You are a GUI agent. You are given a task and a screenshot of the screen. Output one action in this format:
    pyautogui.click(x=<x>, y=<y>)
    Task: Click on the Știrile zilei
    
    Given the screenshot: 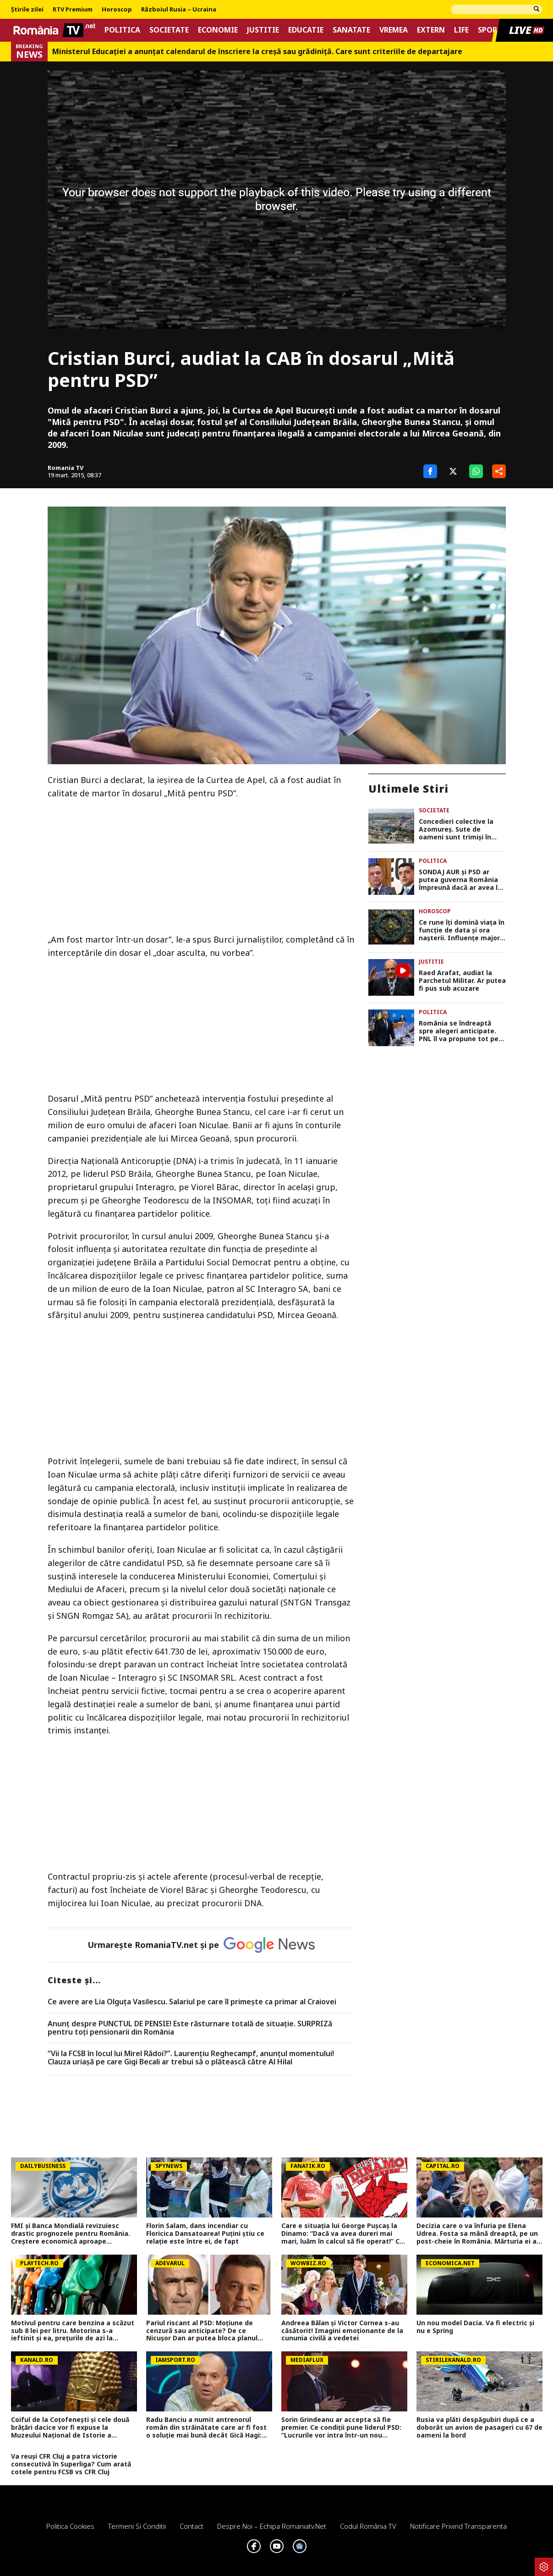 What is the action you would take?
    pyautogui.click(x=27, y=9)
    